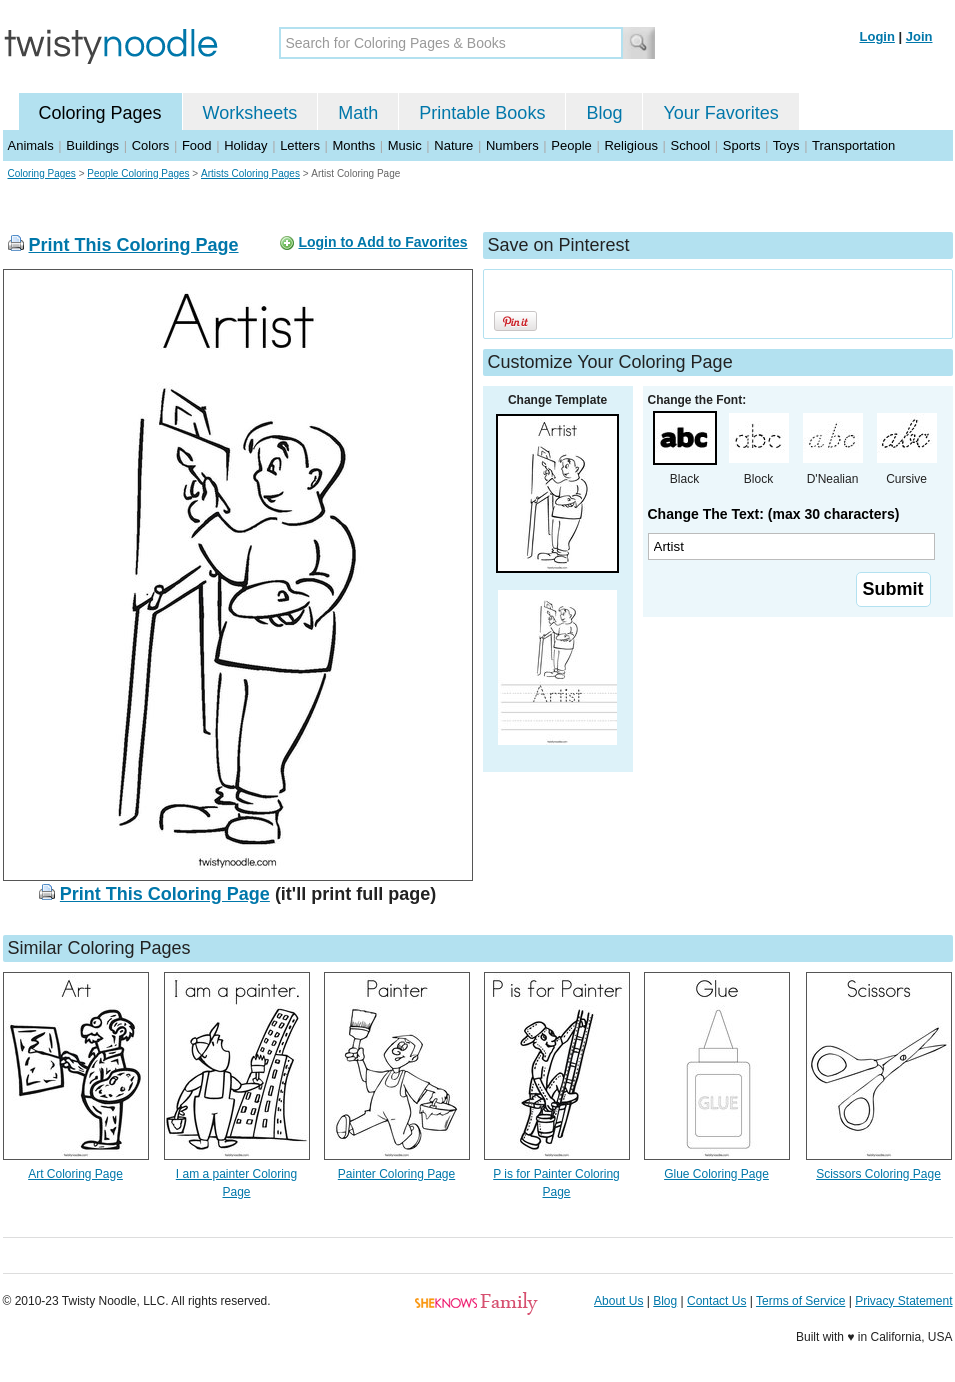 This screenshot has height=1382, width=955. I want to click on Change The Text: (max 30 characters), so click(774, 514).